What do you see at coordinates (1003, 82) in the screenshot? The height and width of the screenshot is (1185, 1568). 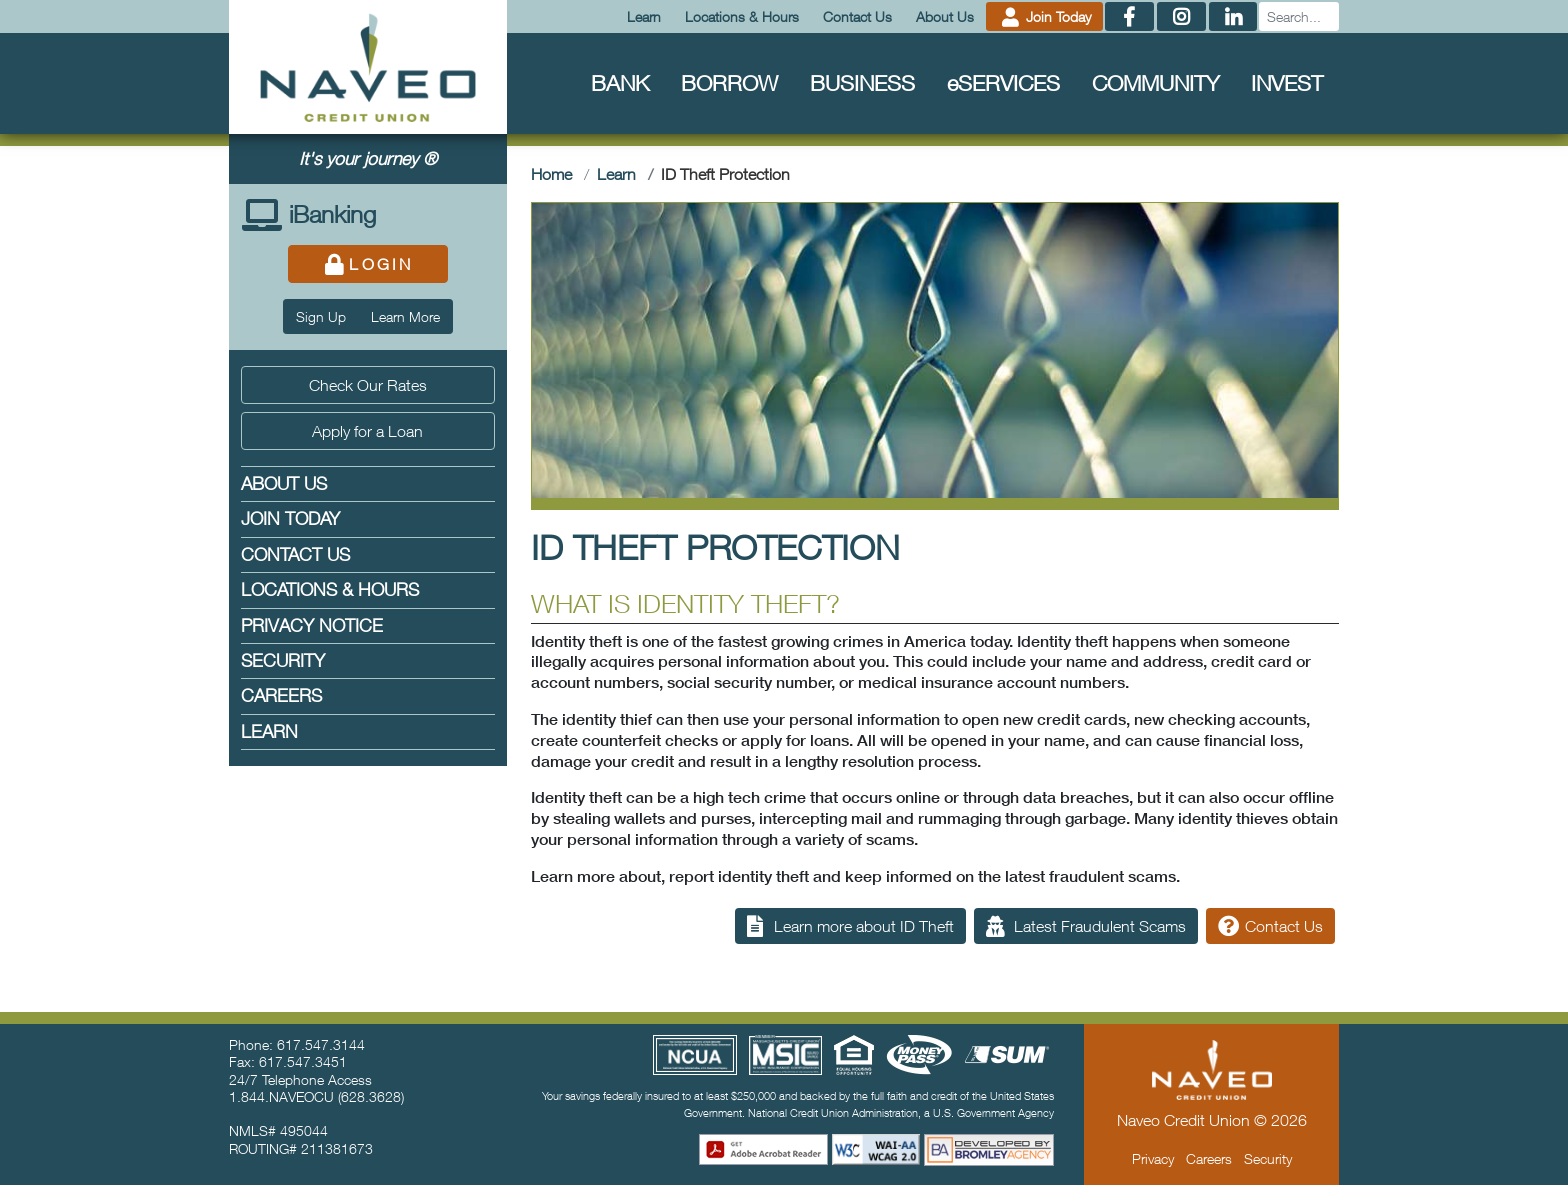 I see `Services [menuitem]` at bounding box center [1003, 82].